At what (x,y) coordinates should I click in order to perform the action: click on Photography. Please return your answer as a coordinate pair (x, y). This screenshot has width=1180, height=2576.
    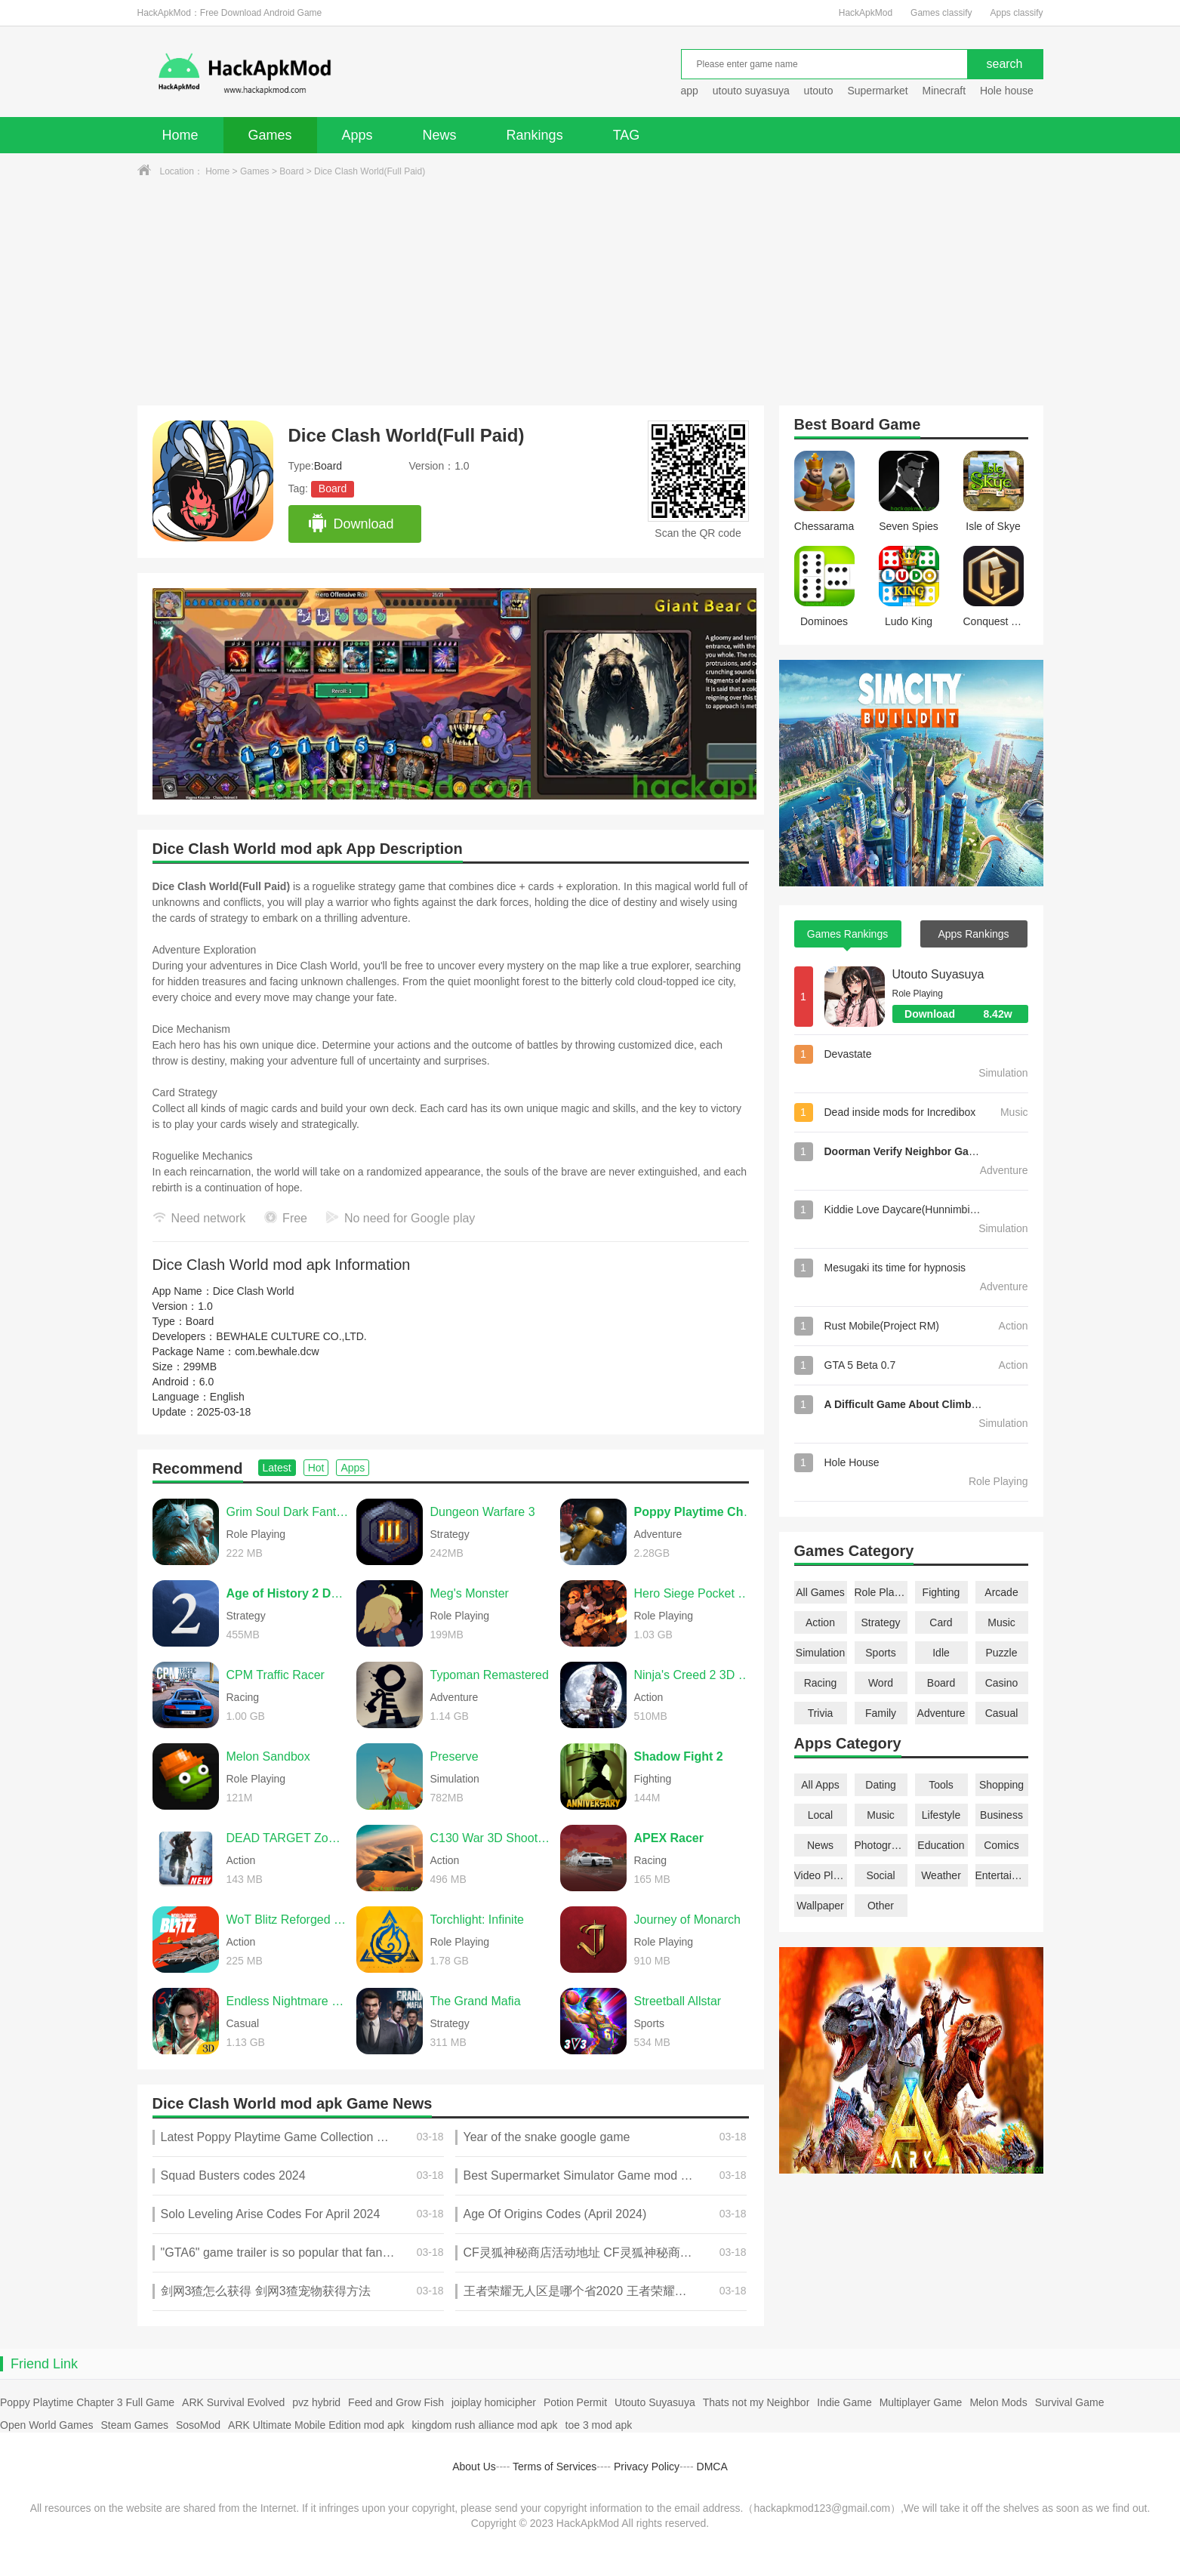
    Looking at the image, I should click on (881, 1845).